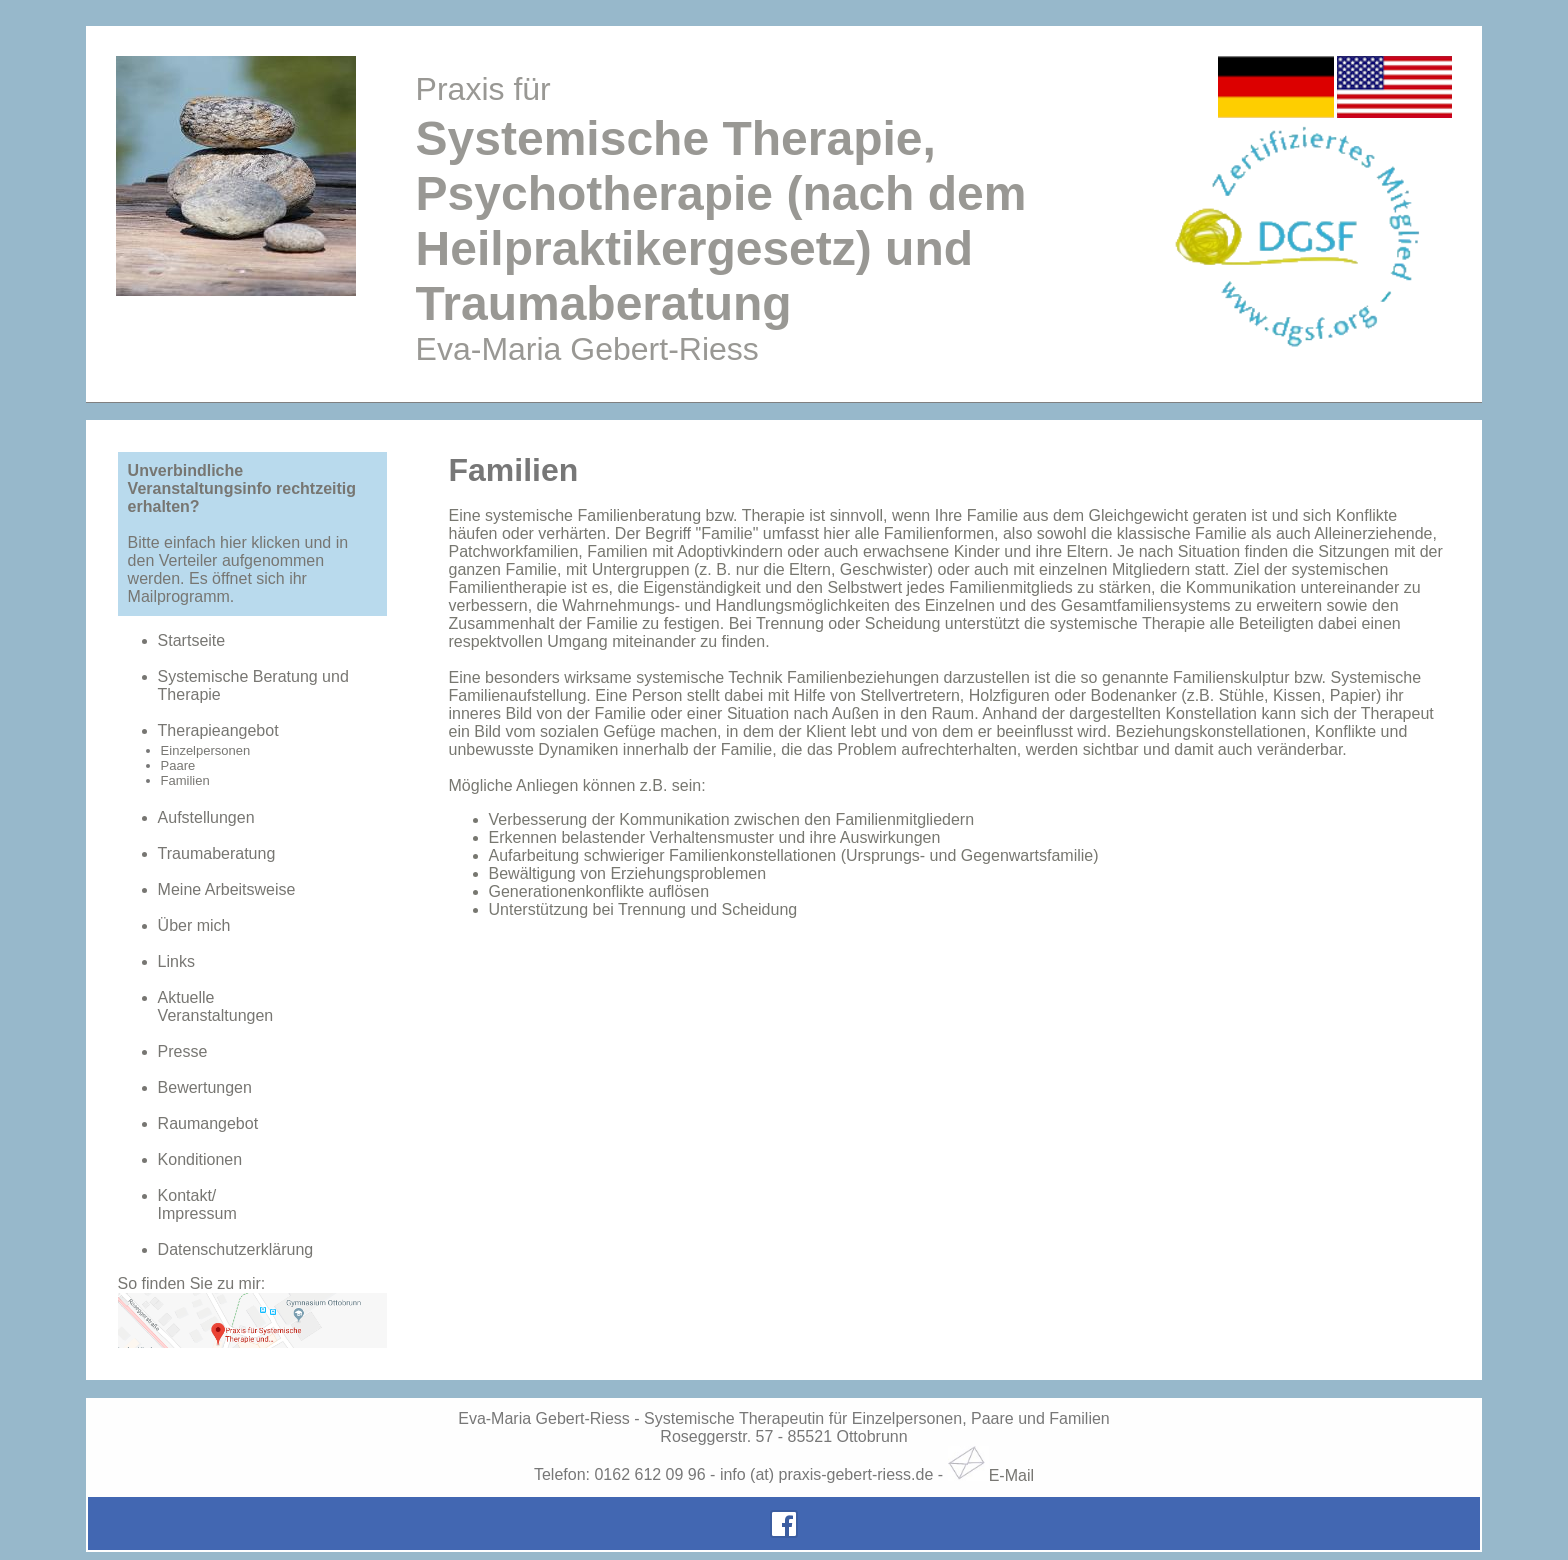  I want to click on Aufstellungen, so click(206, 817).